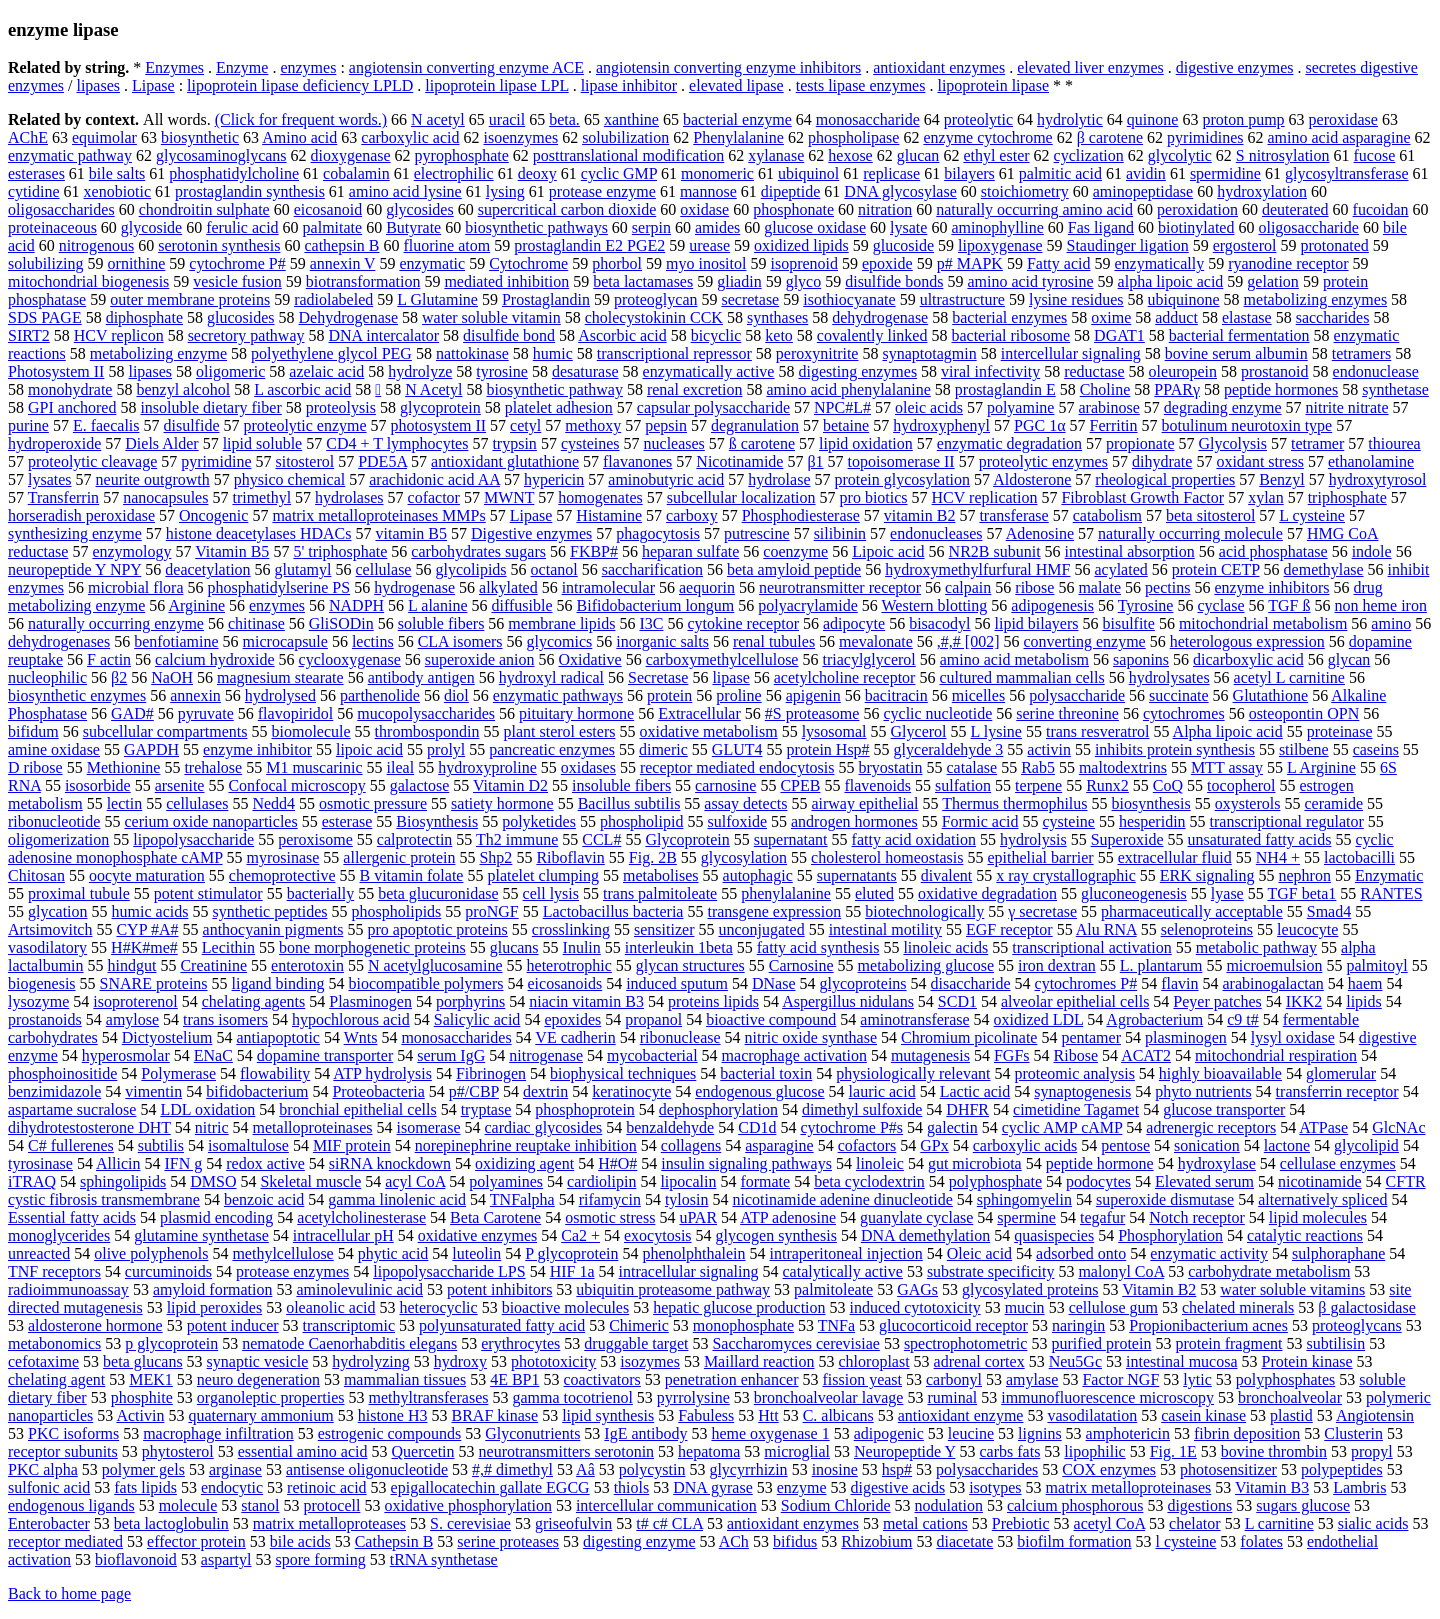  What do you see at coordinates (1040, 1433) in the screenshot?
I see `lignins` at bounding box center [1040, 1433].